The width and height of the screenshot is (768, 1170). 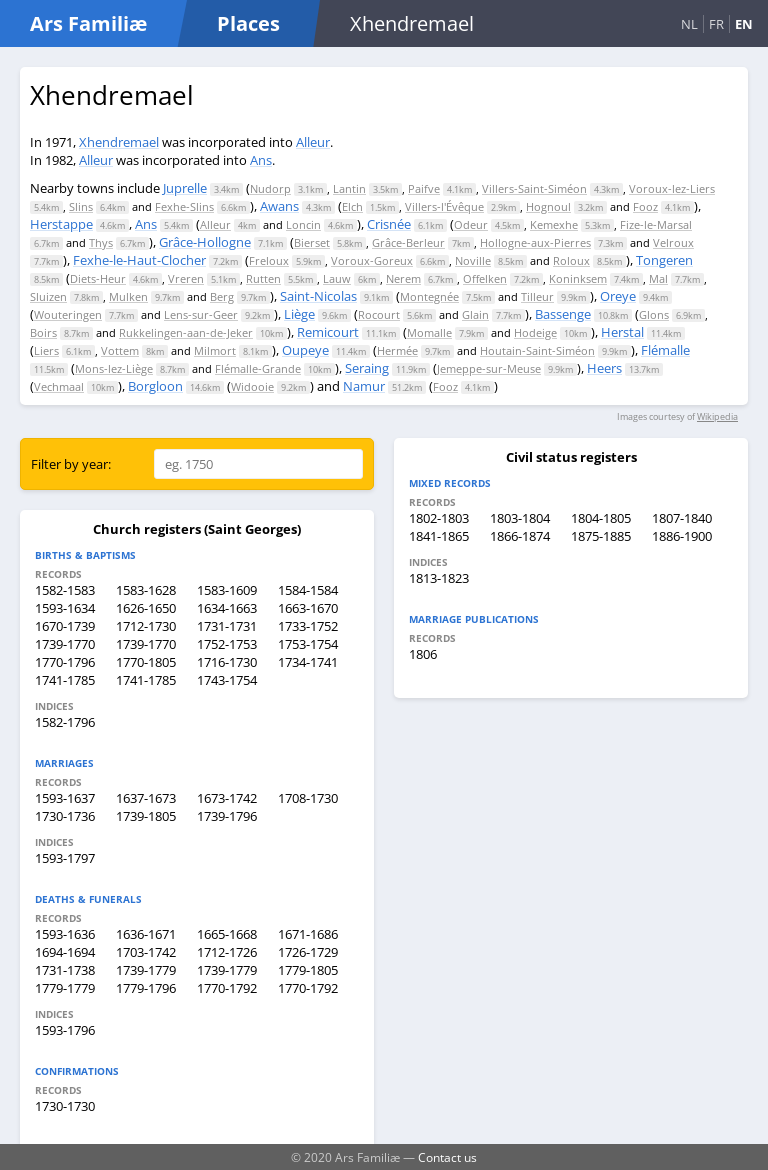 I want to click on Paifve, so click(x=424, y=188).